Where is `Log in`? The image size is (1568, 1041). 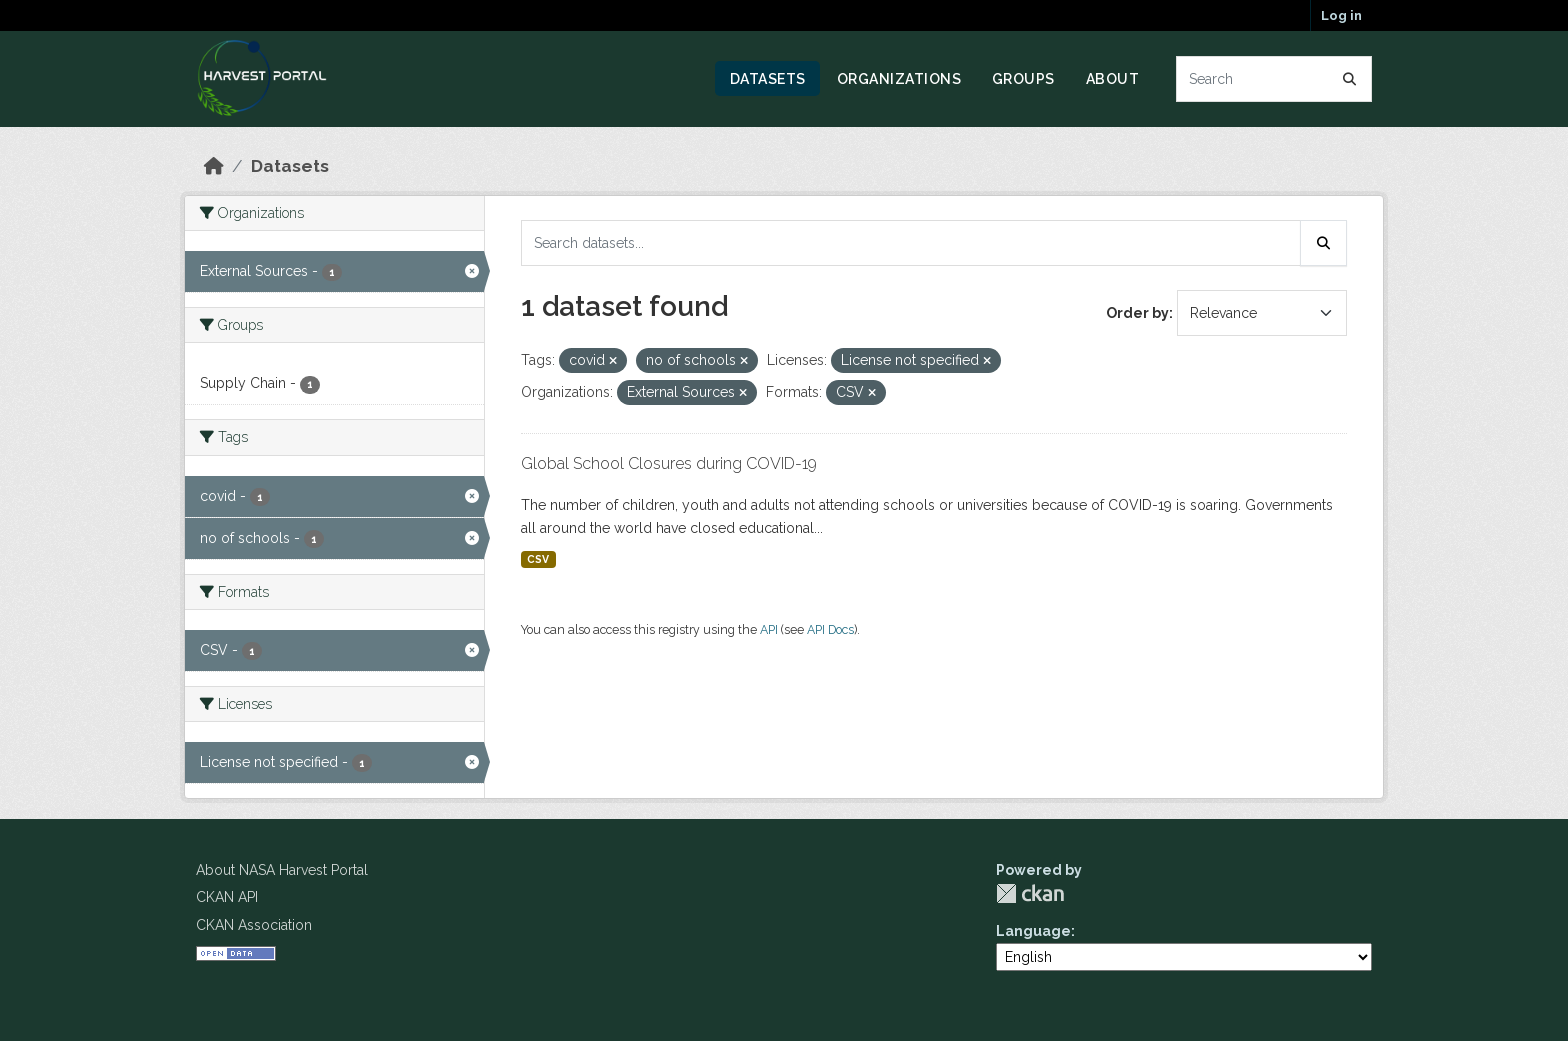
Log in is located at coordinates (1341, 15).